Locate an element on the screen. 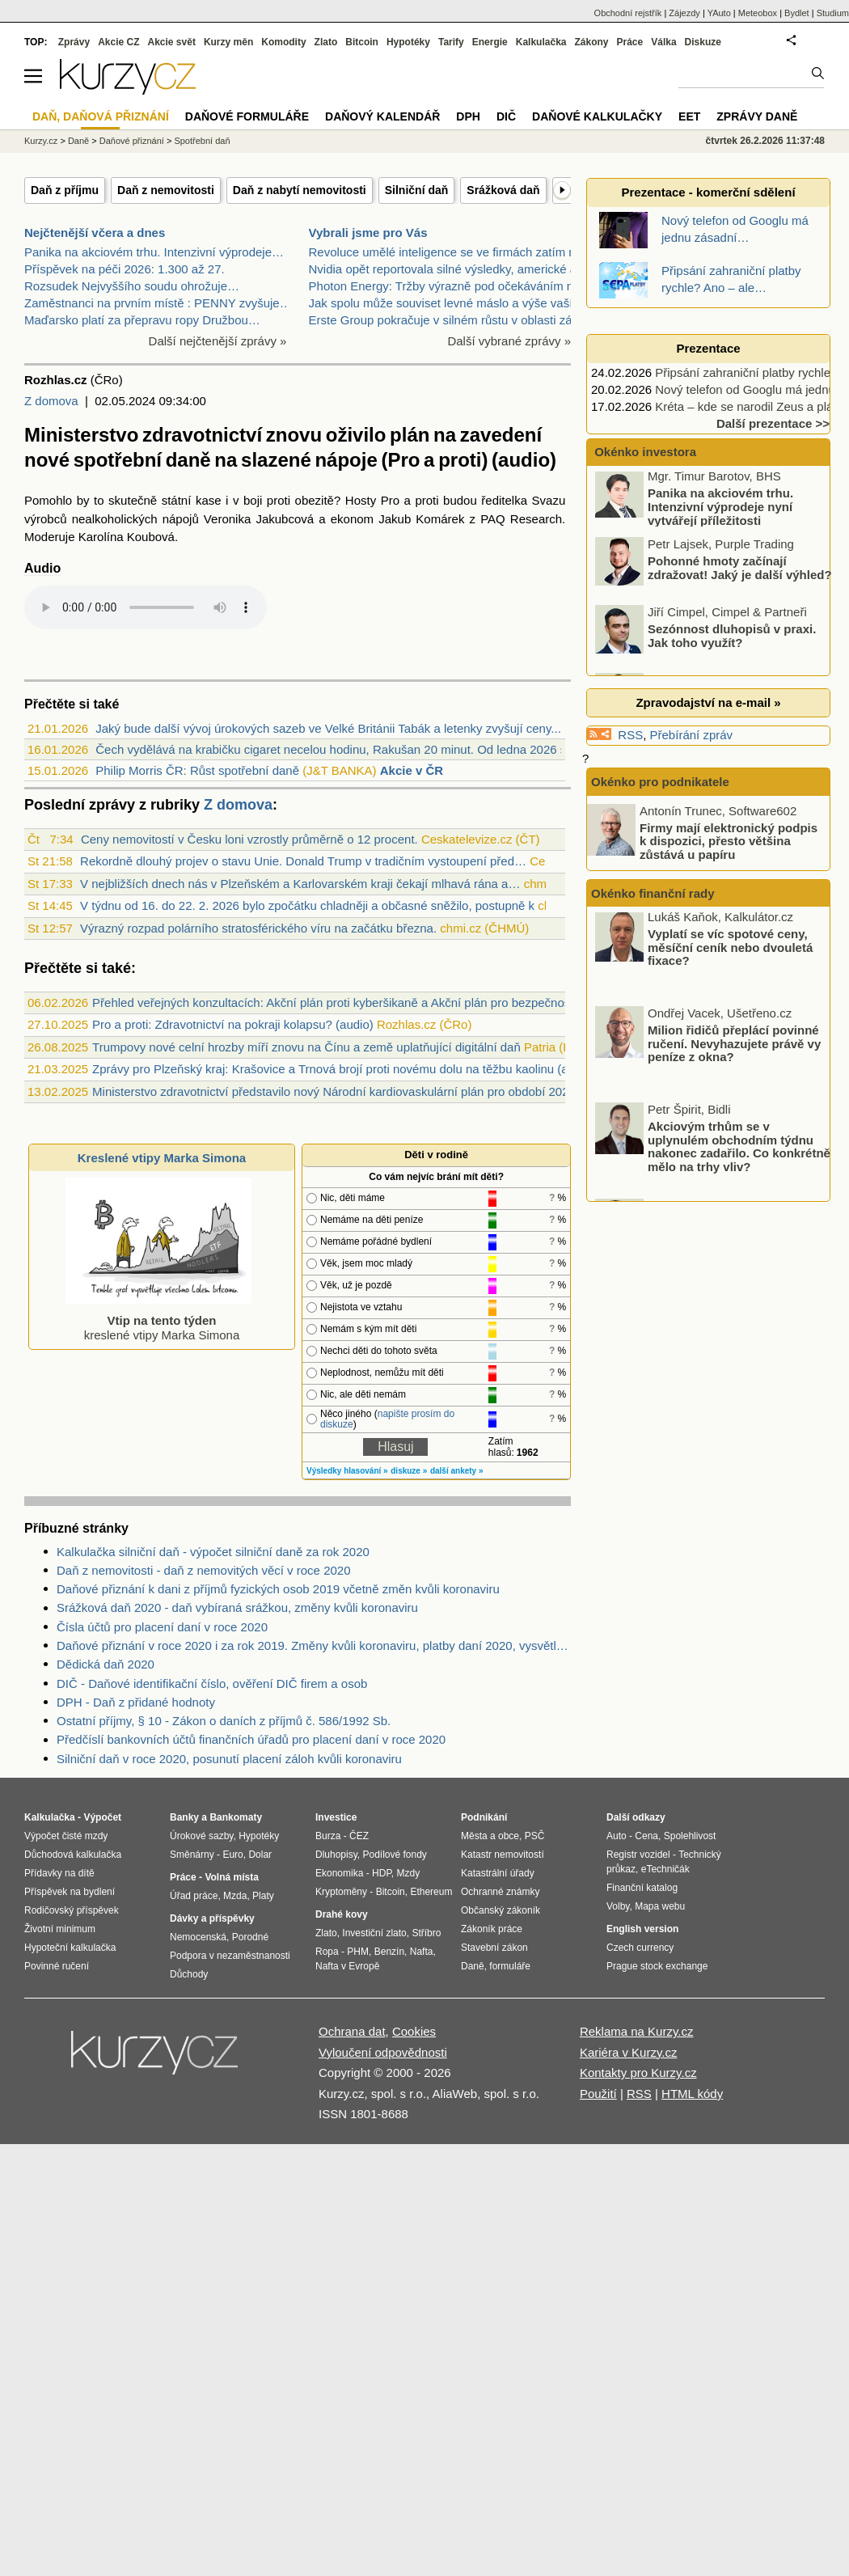 The image size is (849, 2576). Energie is located at coordinates (490, 42).